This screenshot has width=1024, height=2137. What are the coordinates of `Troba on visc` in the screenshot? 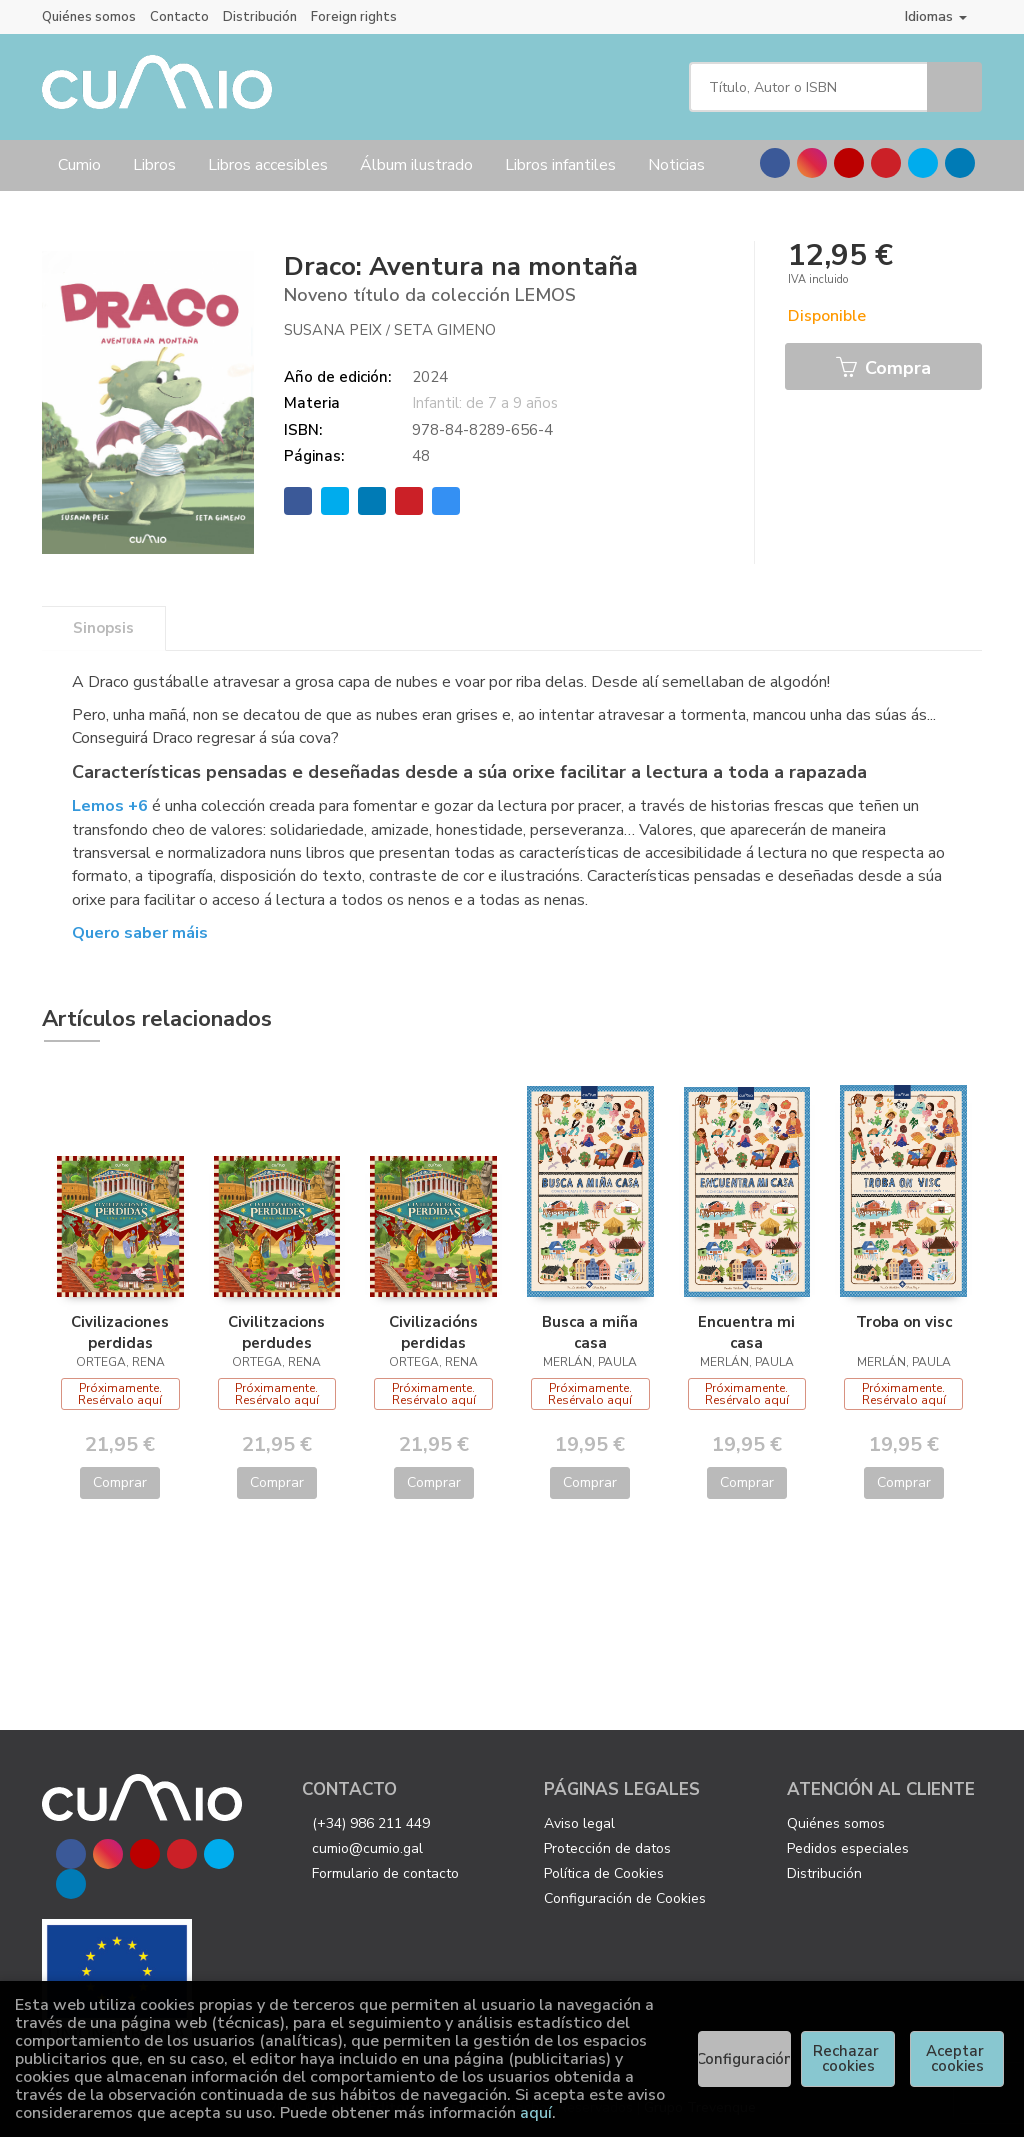 It's located at (904, 1322).